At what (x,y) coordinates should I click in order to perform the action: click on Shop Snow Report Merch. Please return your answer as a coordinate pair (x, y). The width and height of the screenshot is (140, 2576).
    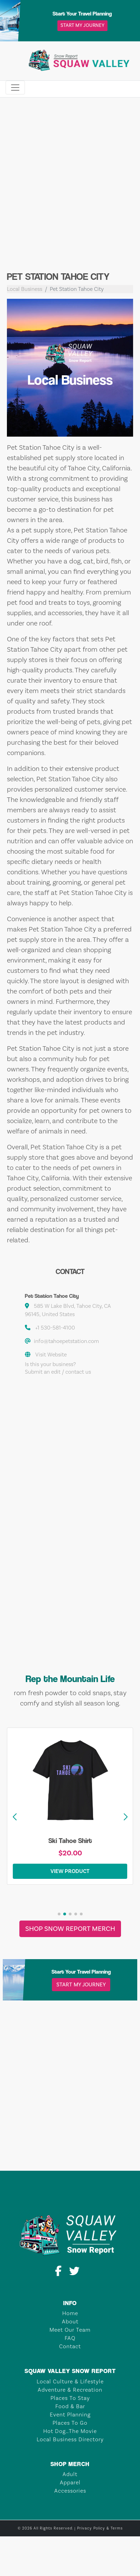
    Looking at the image, I should click on (70, 1928).